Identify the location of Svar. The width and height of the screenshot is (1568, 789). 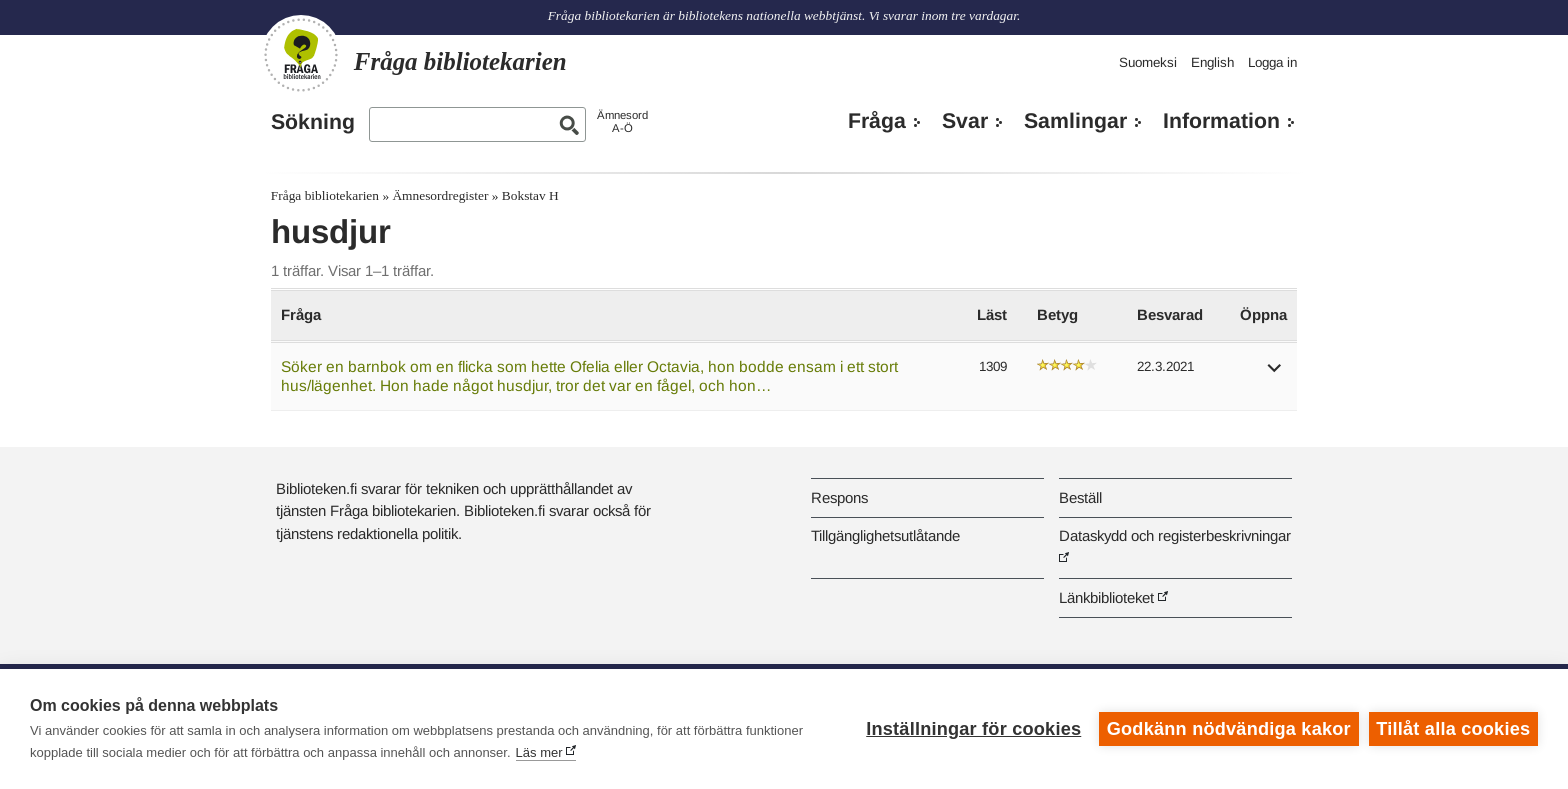
(965, 121).